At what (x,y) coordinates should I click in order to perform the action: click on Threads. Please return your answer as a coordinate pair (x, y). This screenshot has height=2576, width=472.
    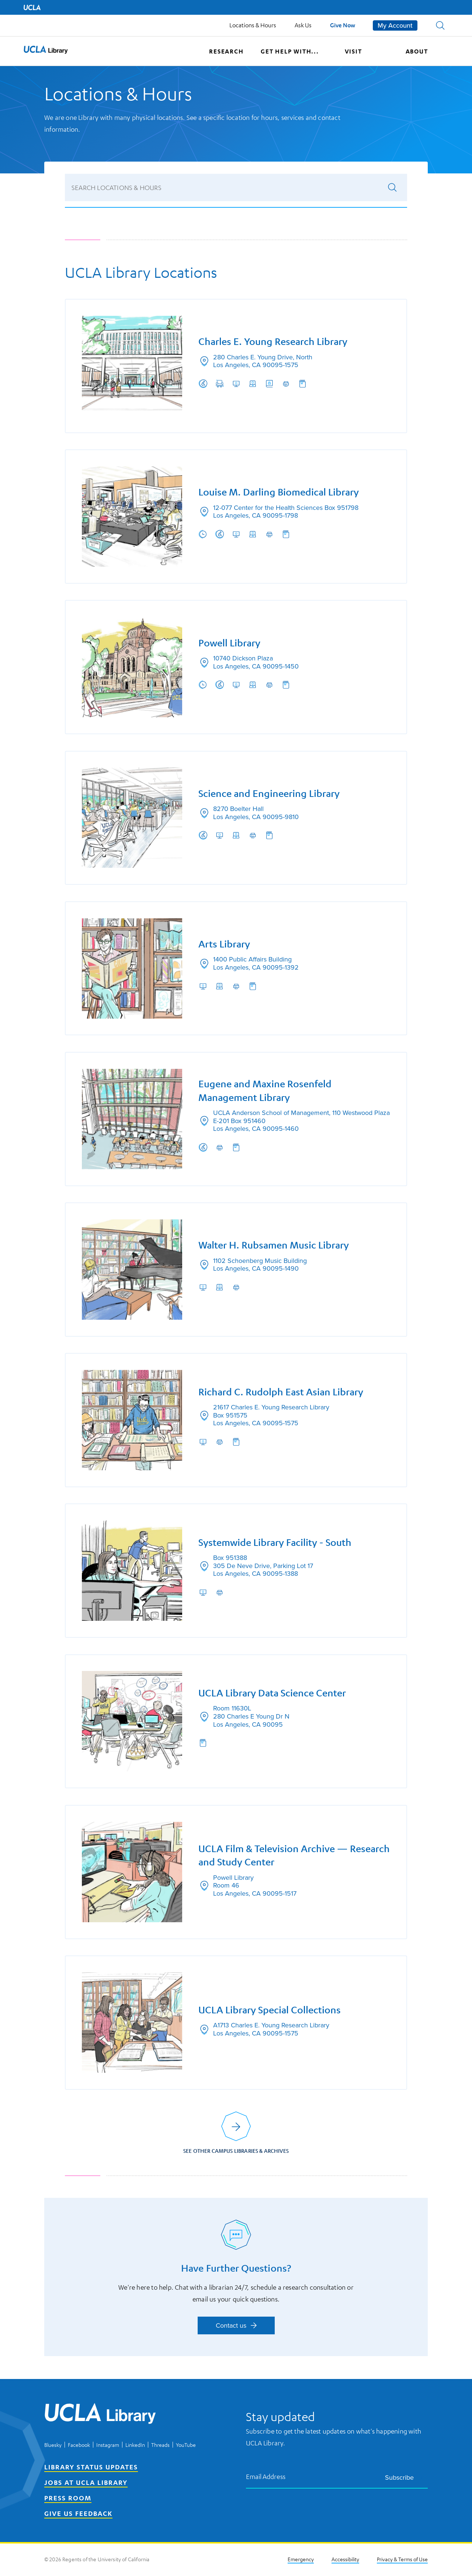
    Looking at the image, I should click on (160, 2445).